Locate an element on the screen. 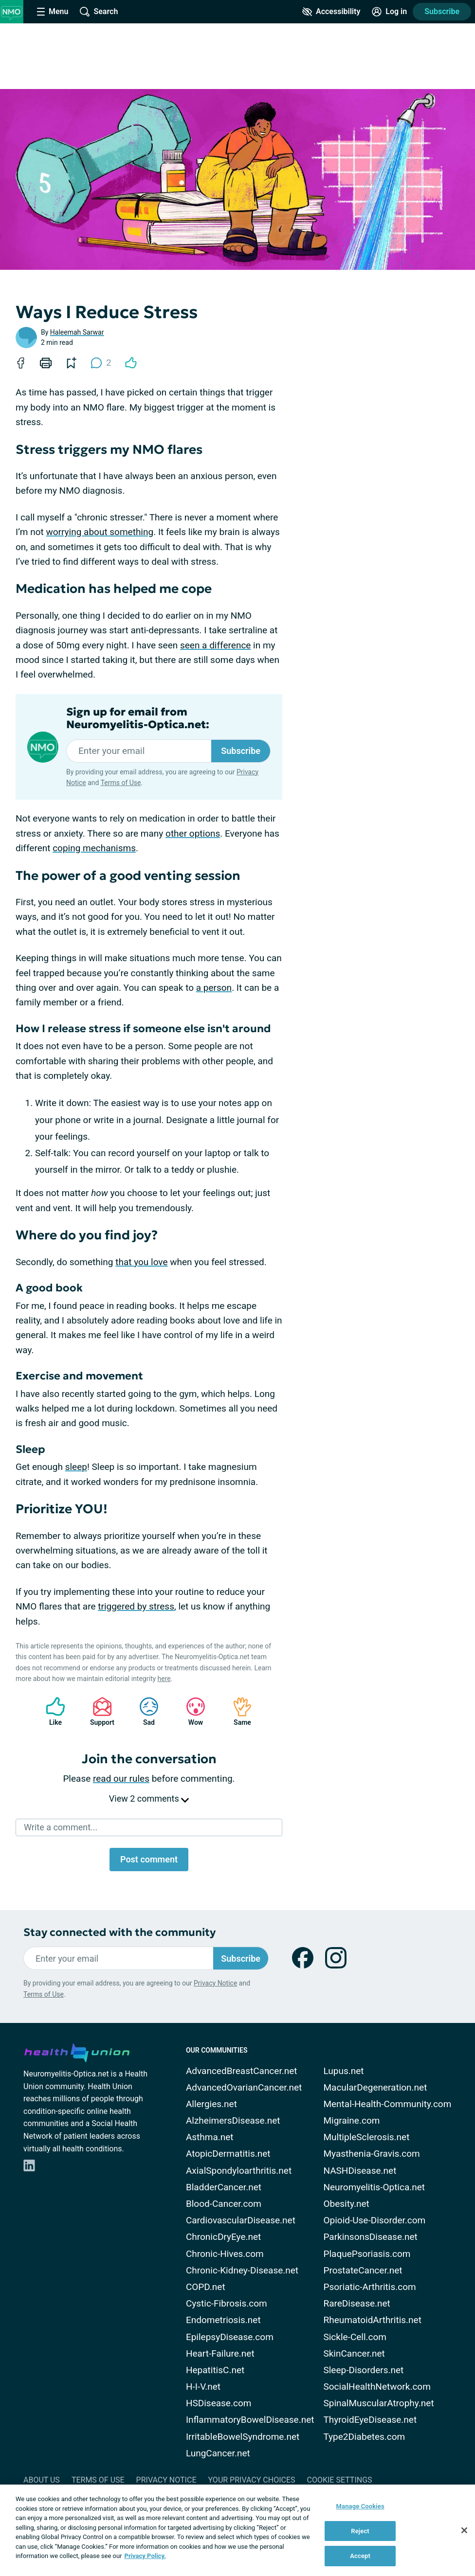 The width and height of the screenshot is (475, 2576). Like is located at coordinates (50, 1711).